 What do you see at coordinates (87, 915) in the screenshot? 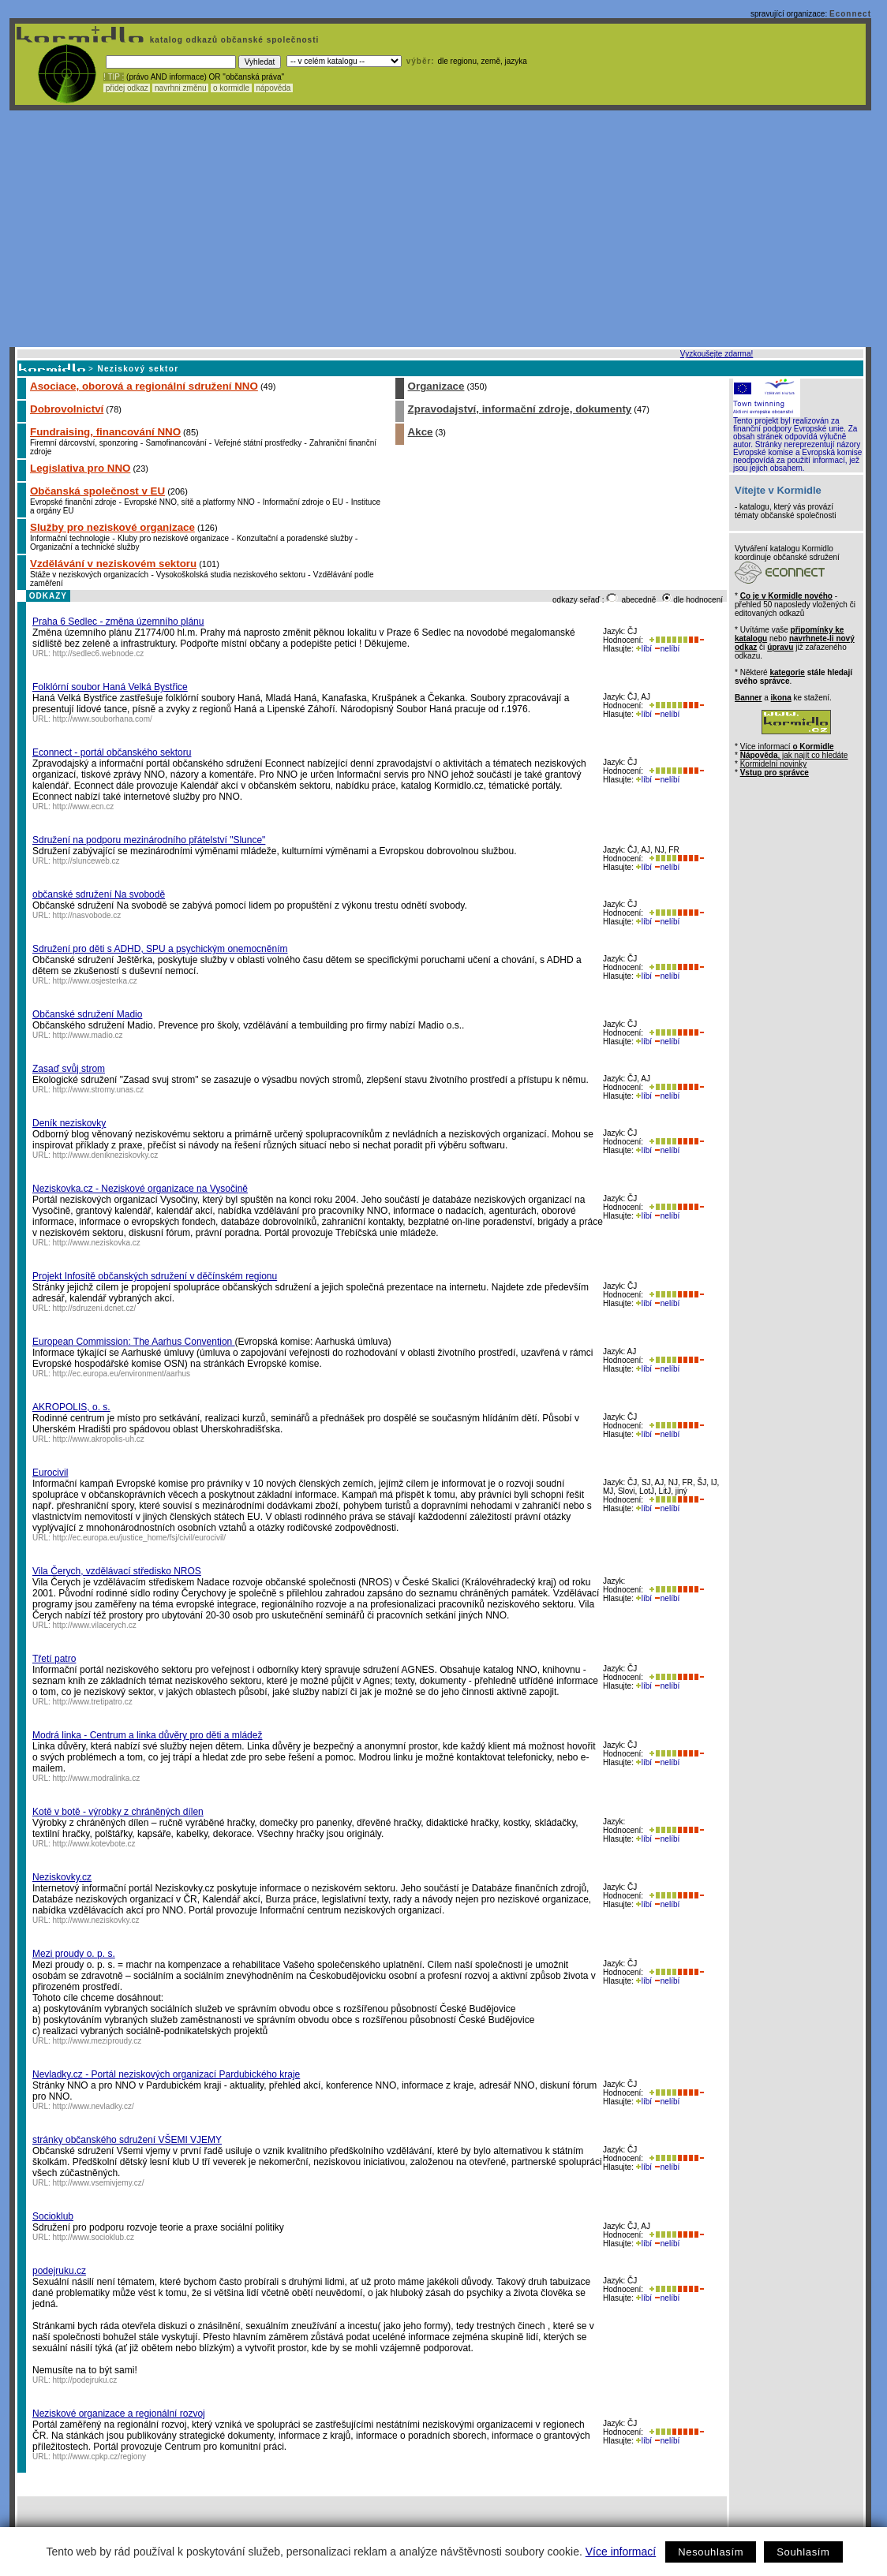
I see `http://nasvobode.cz` at bounding box center [87, 915].